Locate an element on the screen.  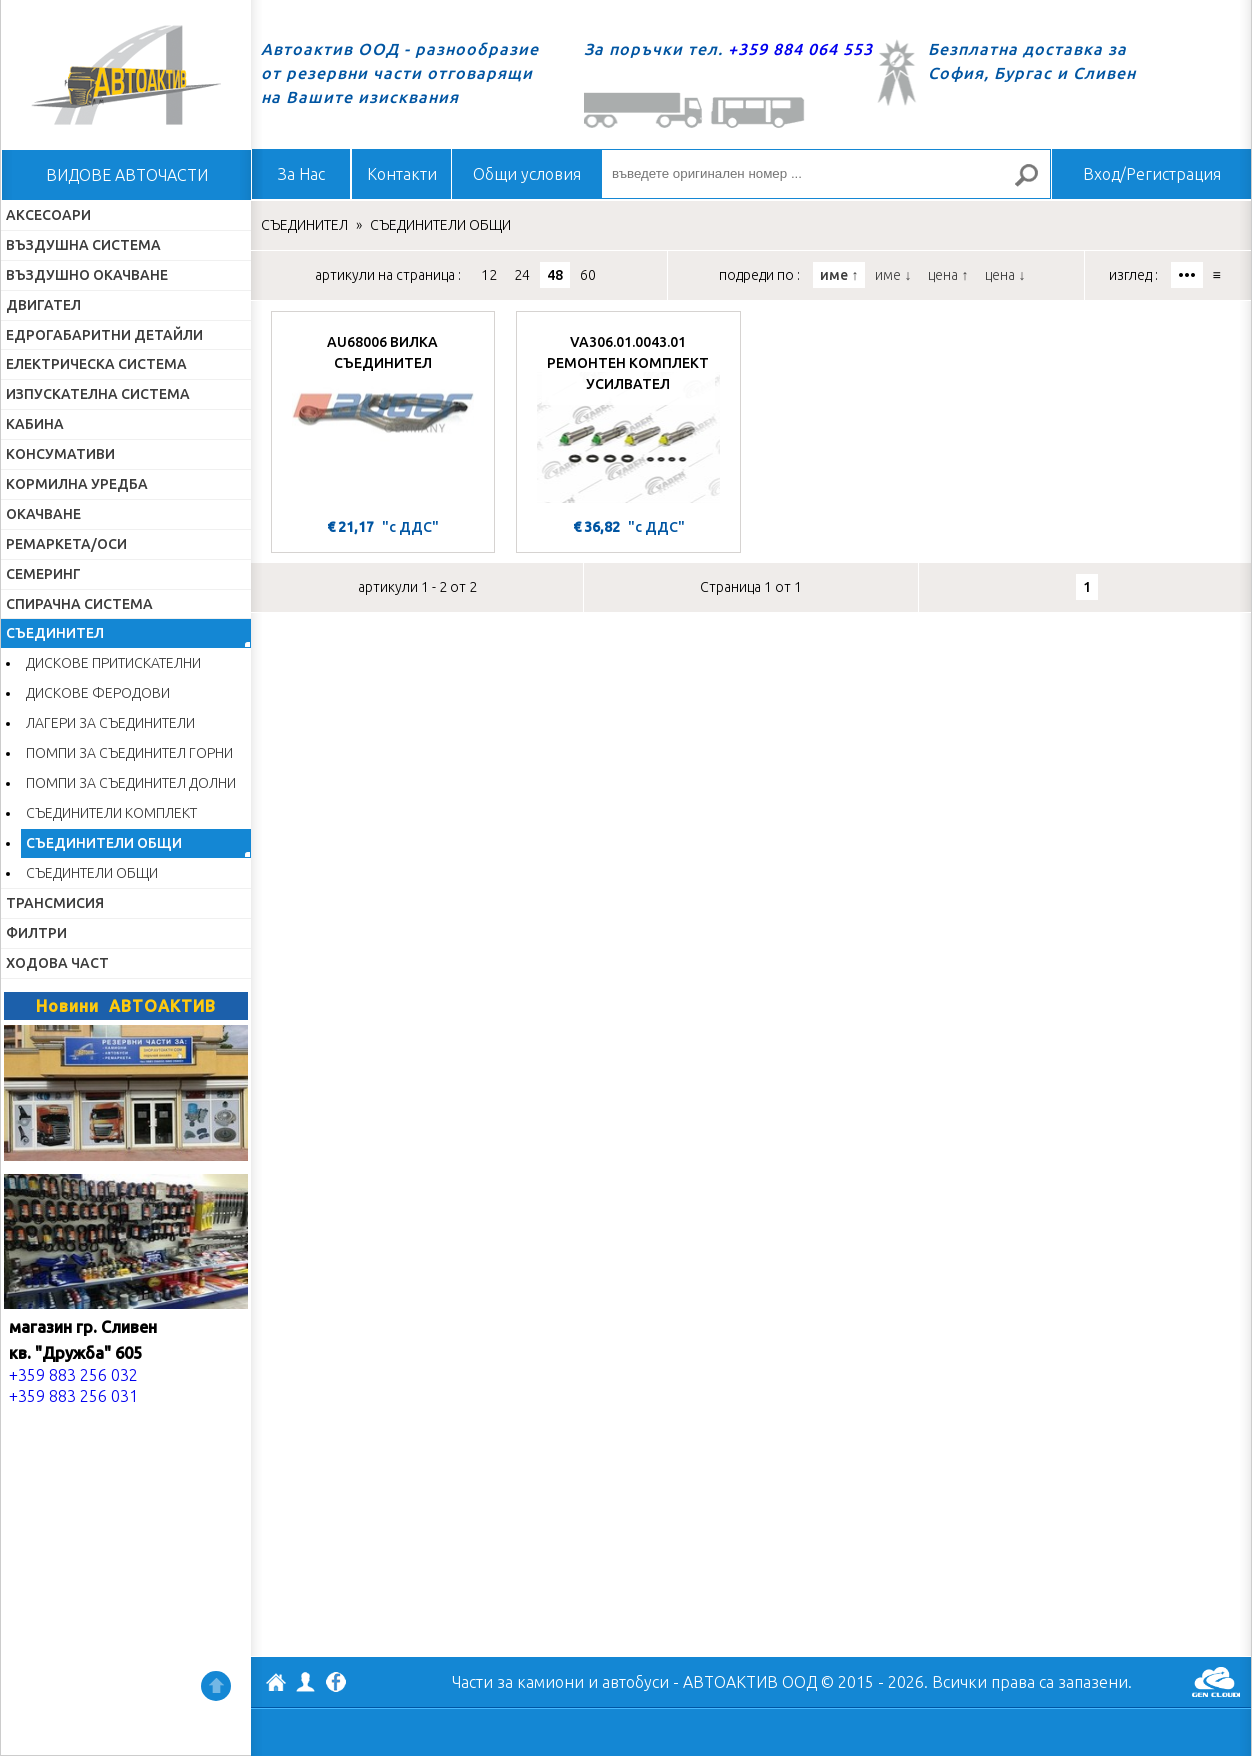
ПОМПИ ЗА СЪЕДИНИТЕЛ ГОРНИ is located at coordinates (129, 753).